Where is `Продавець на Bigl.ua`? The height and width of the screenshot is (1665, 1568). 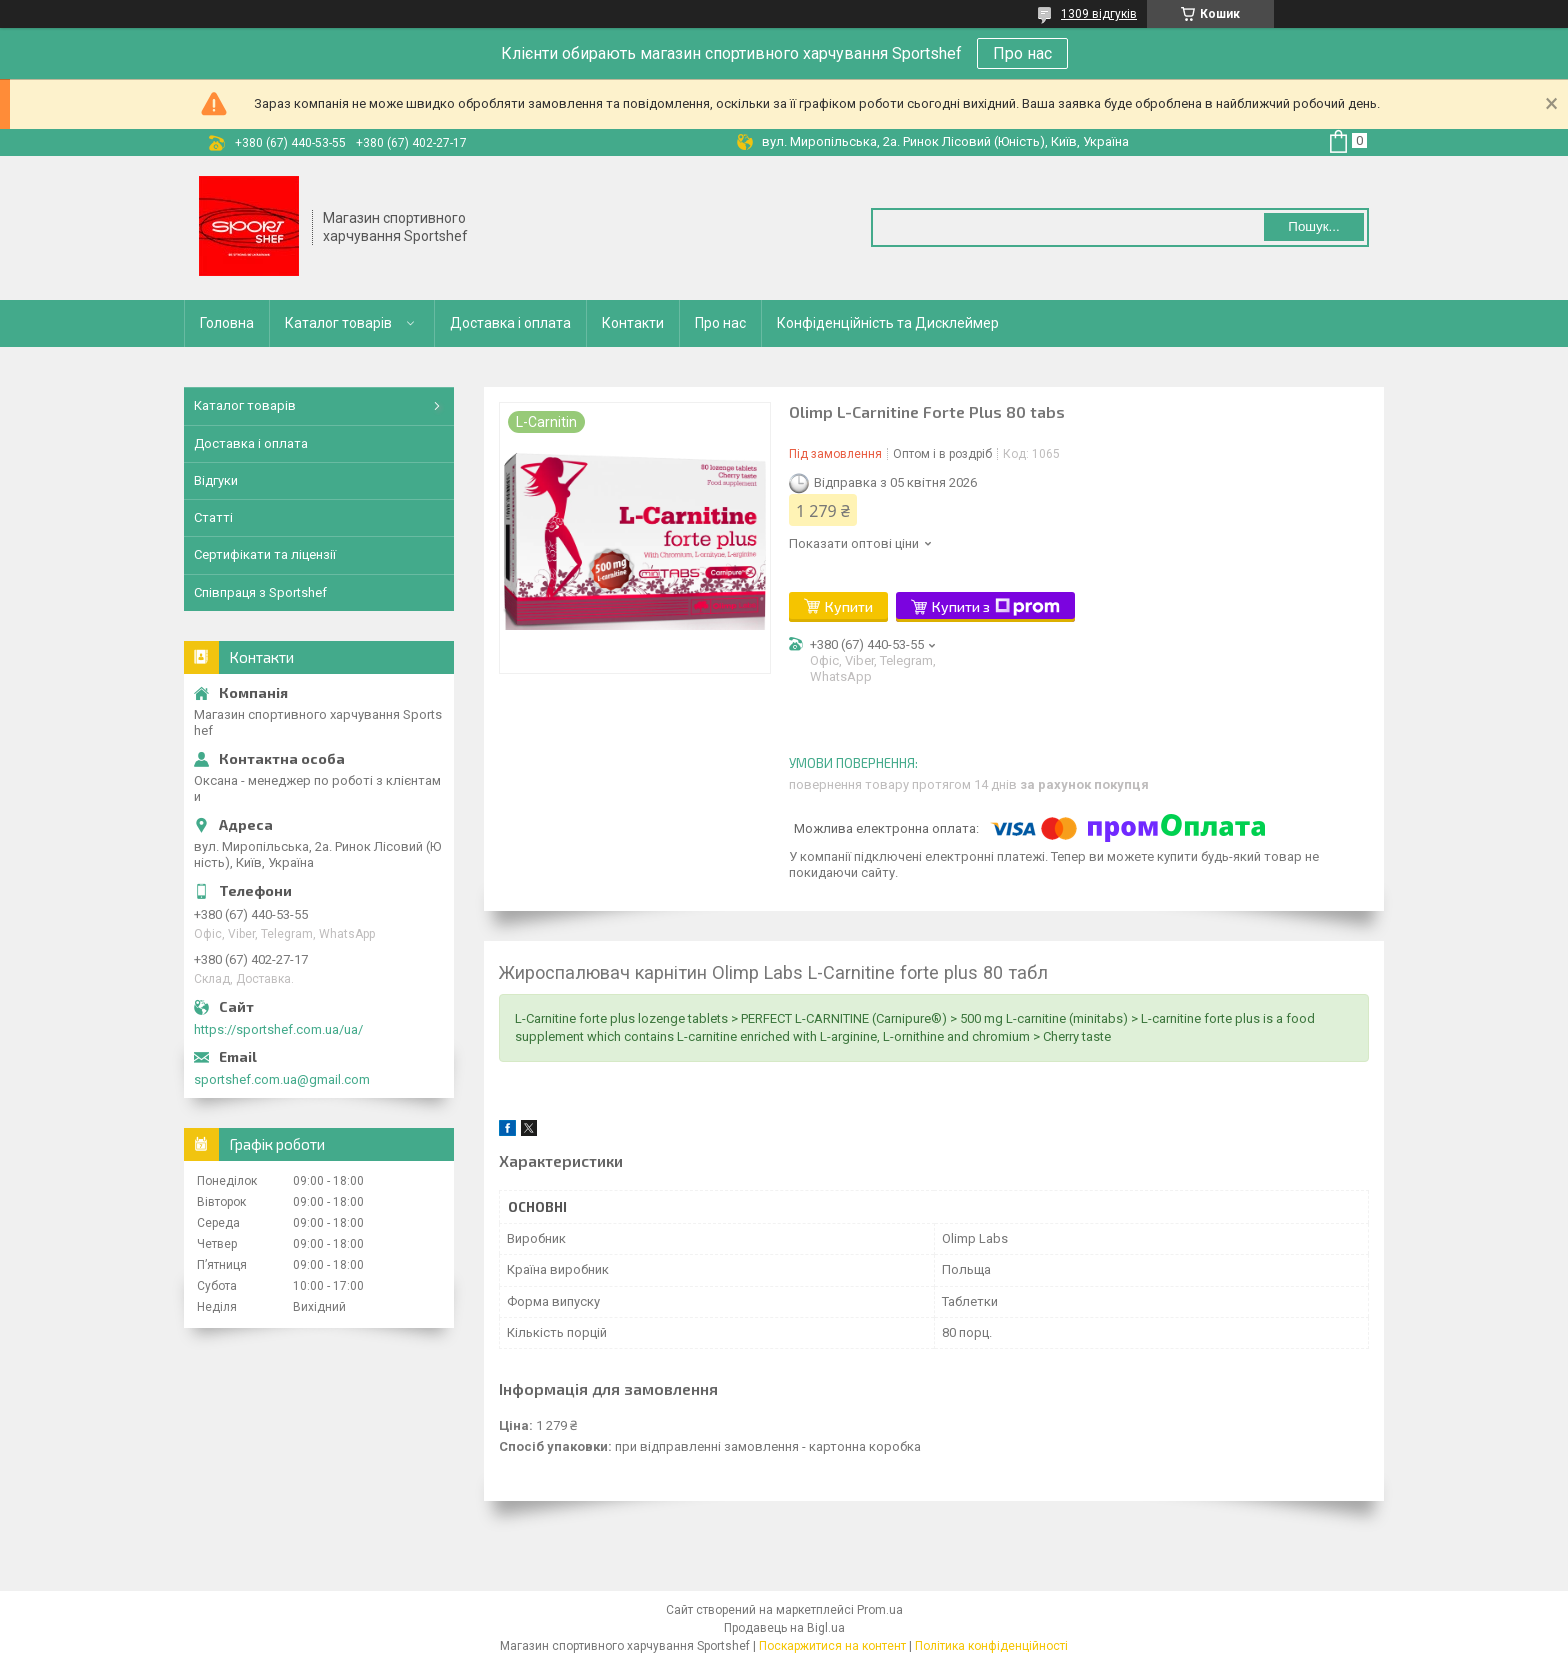
Продавець на Bigl.ua is located at coordinates (784, 1628).